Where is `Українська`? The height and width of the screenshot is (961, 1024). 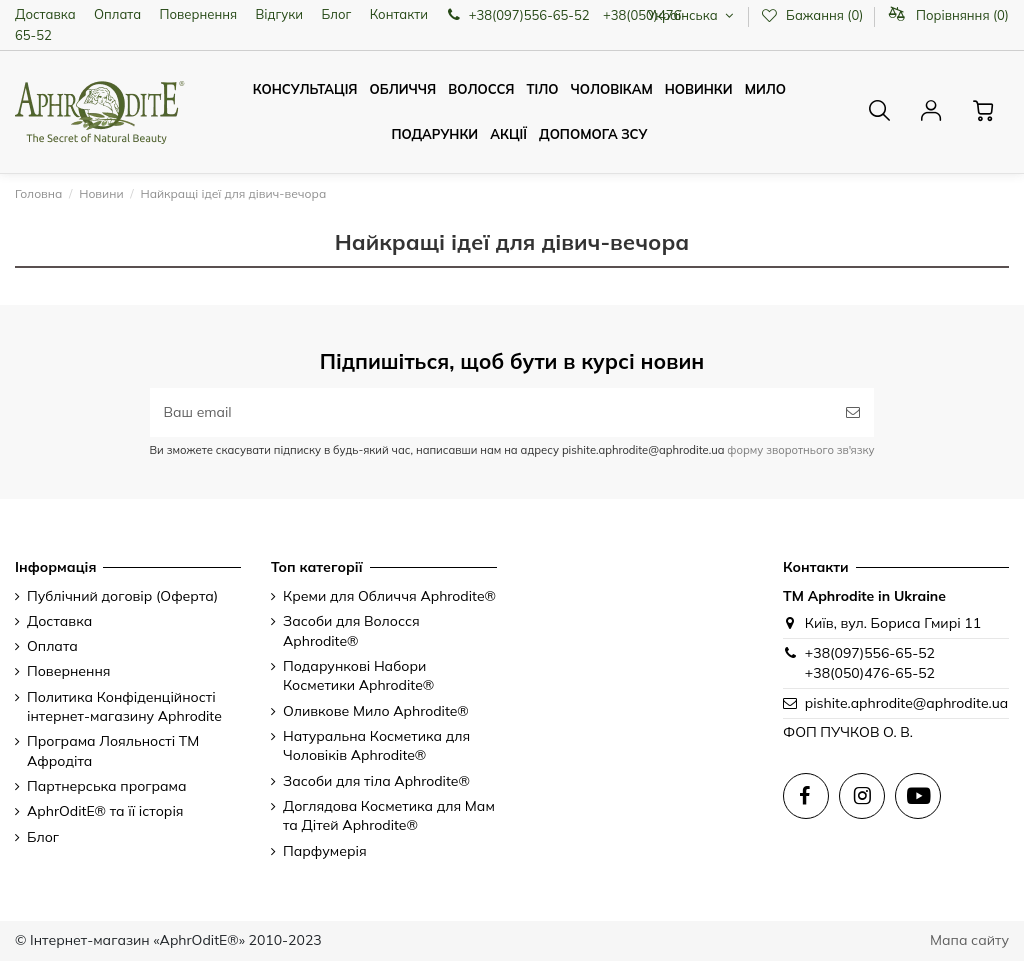 Українська is located at coordinates (692, 15).